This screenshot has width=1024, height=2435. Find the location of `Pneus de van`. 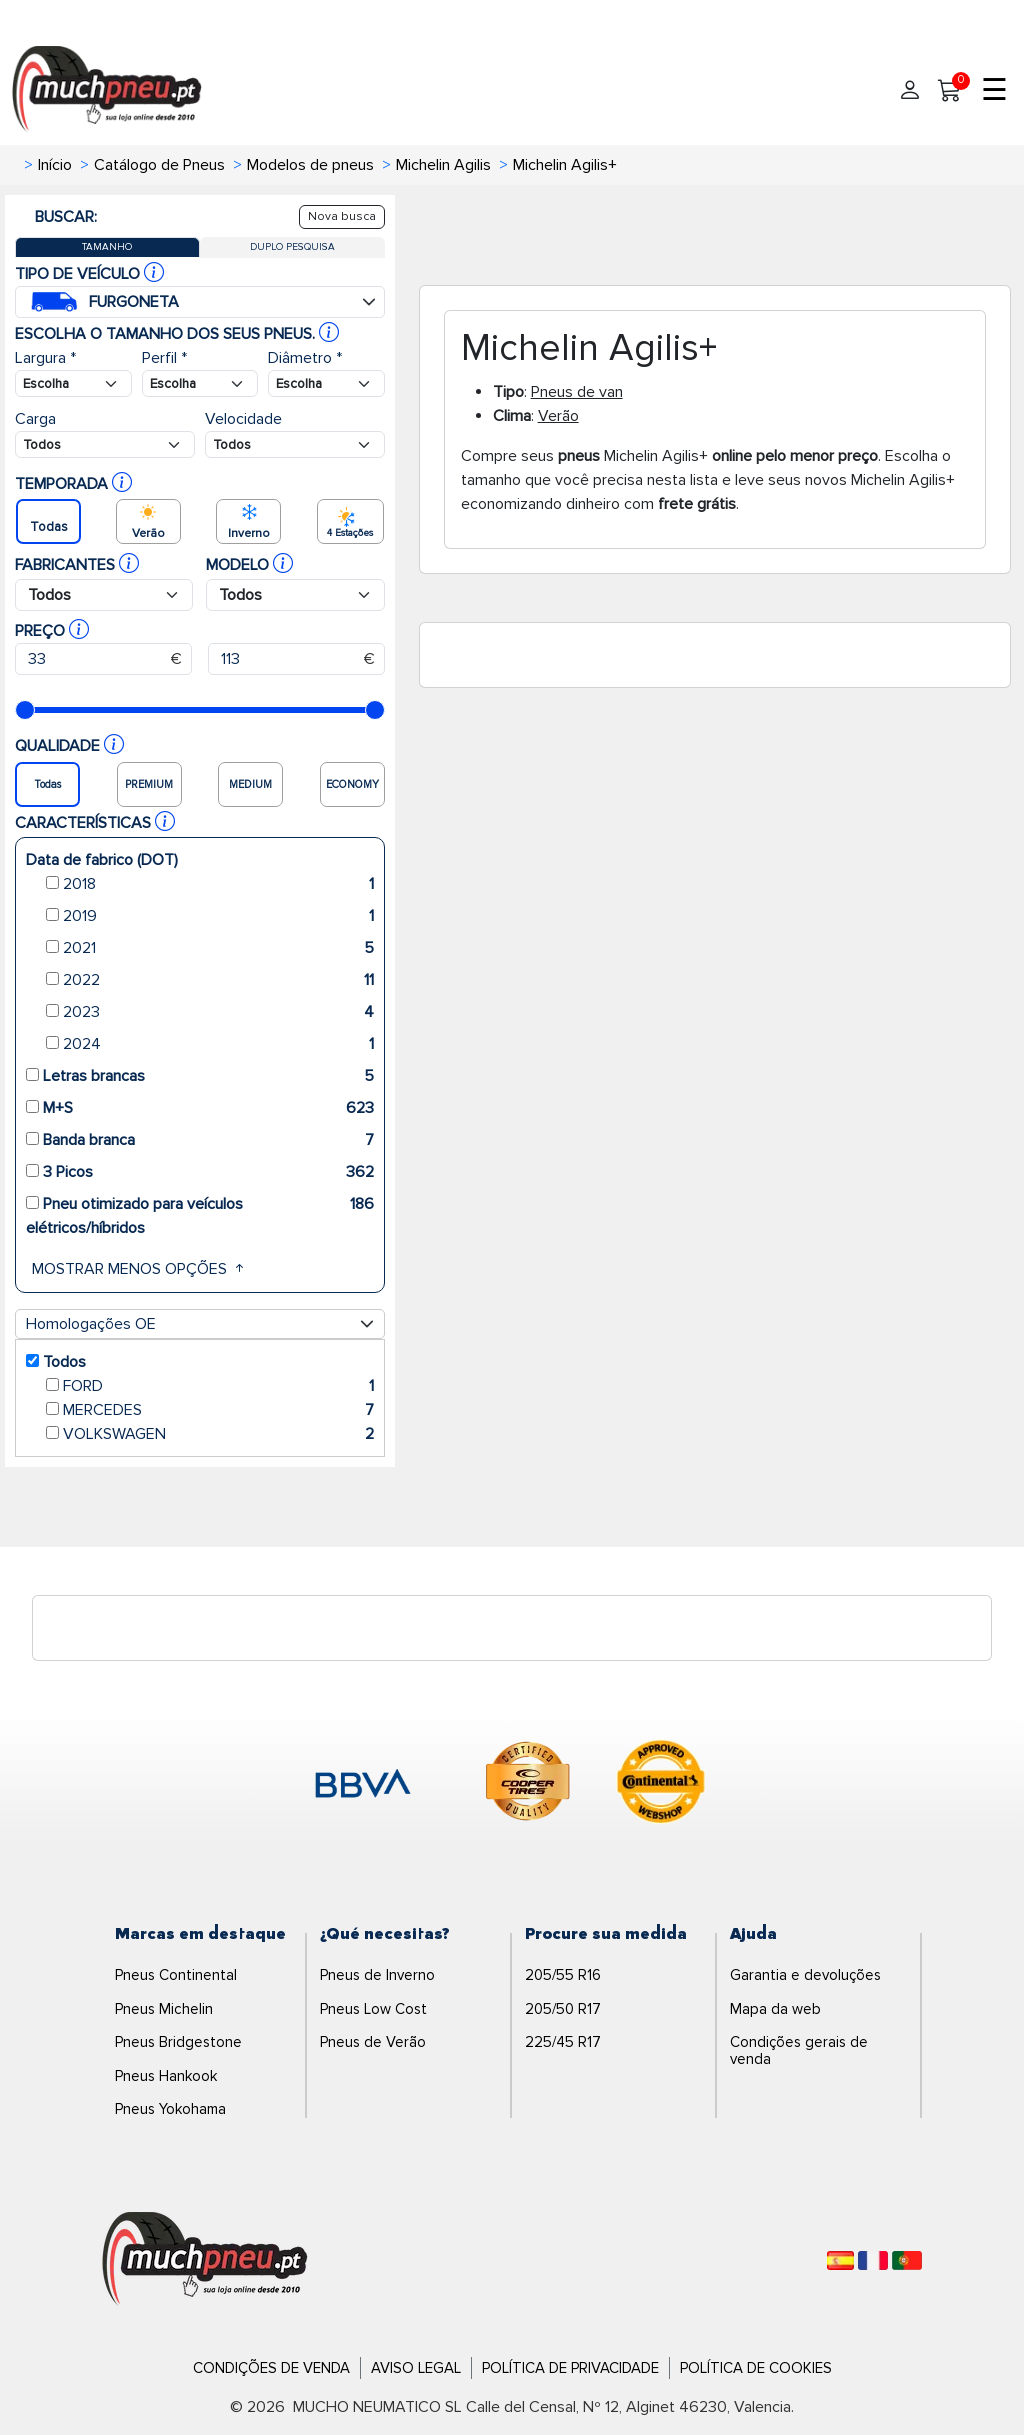

Pneus de van is located at coordinates (577, 392).